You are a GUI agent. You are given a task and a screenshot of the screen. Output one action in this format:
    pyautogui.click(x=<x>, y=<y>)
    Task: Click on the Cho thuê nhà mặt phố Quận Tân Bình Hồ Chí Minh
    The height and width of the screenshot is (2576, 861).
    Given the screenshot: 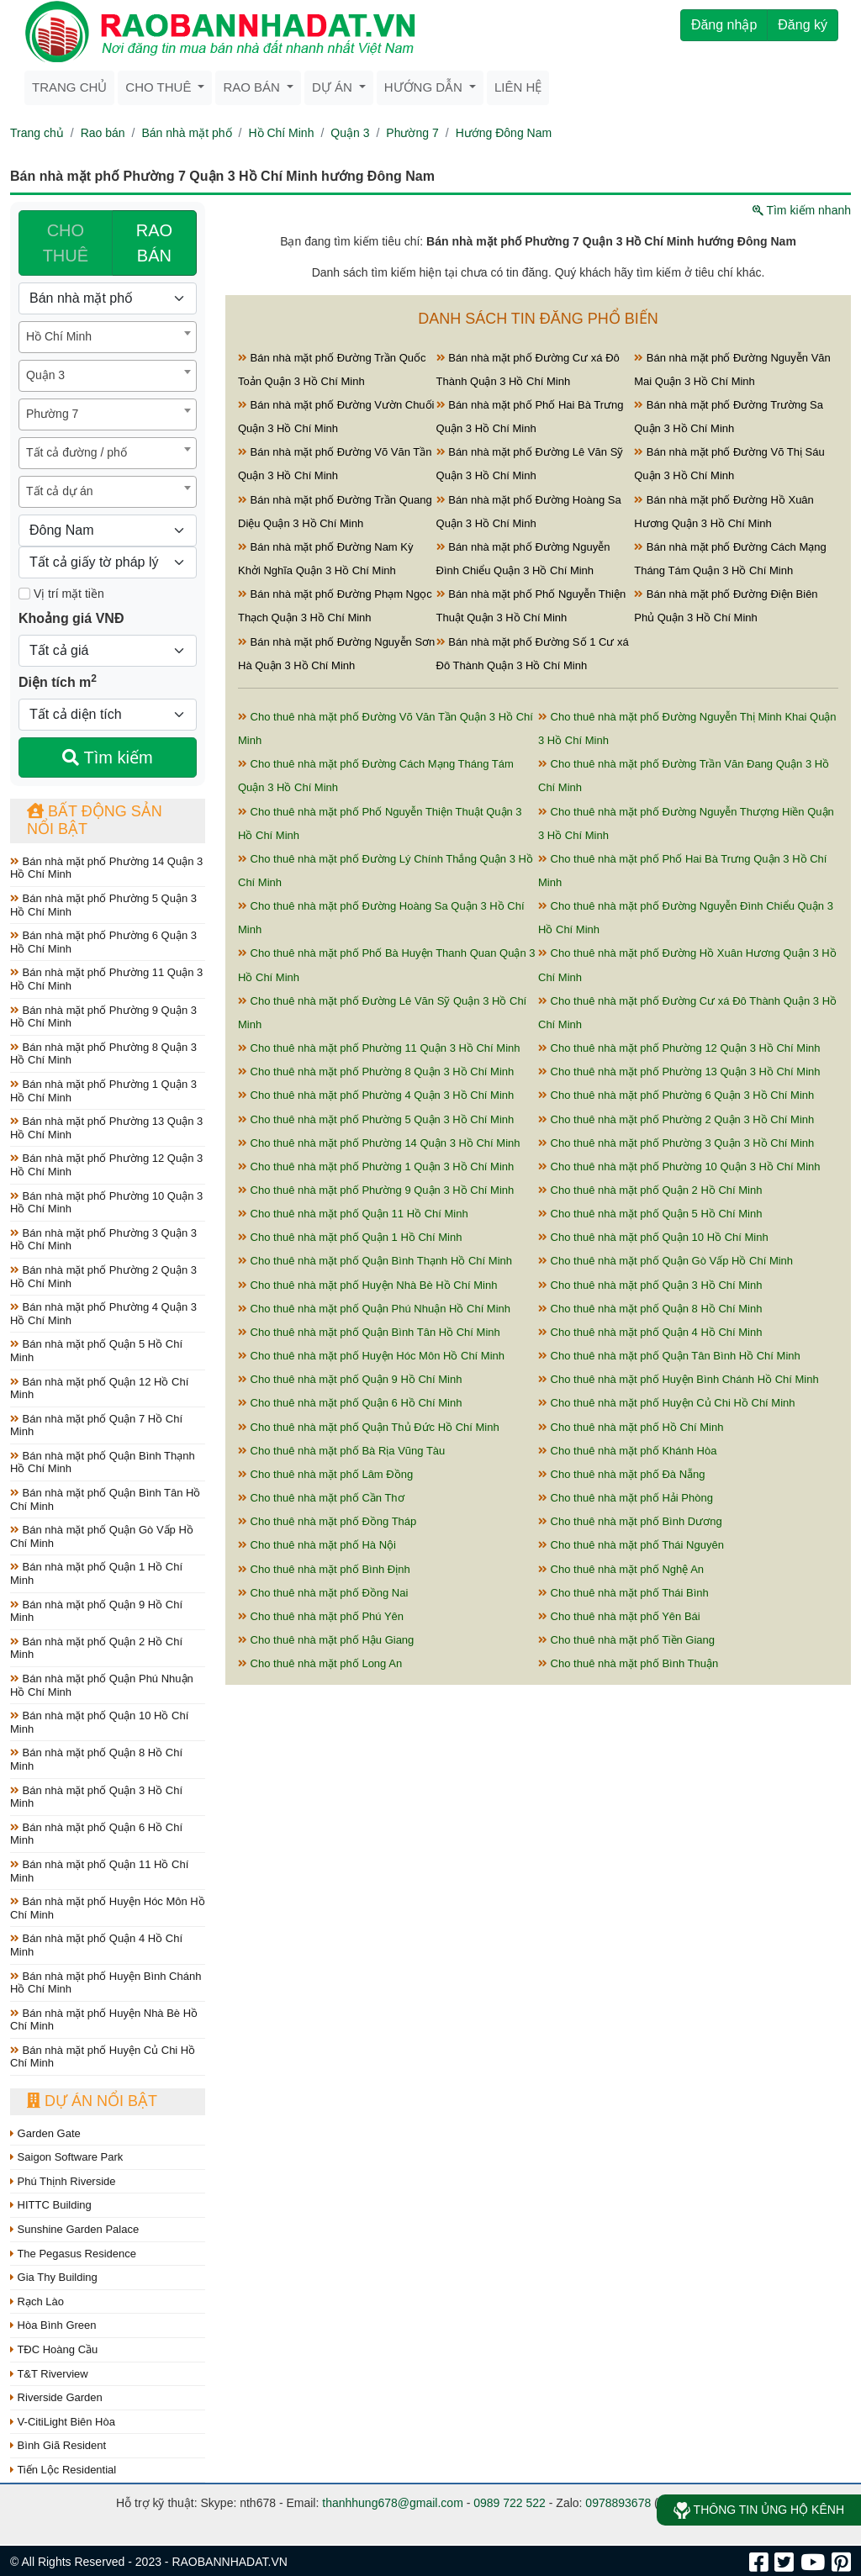 What is the action you would take?
    pyautogui.click(x=669, y=1355)
    